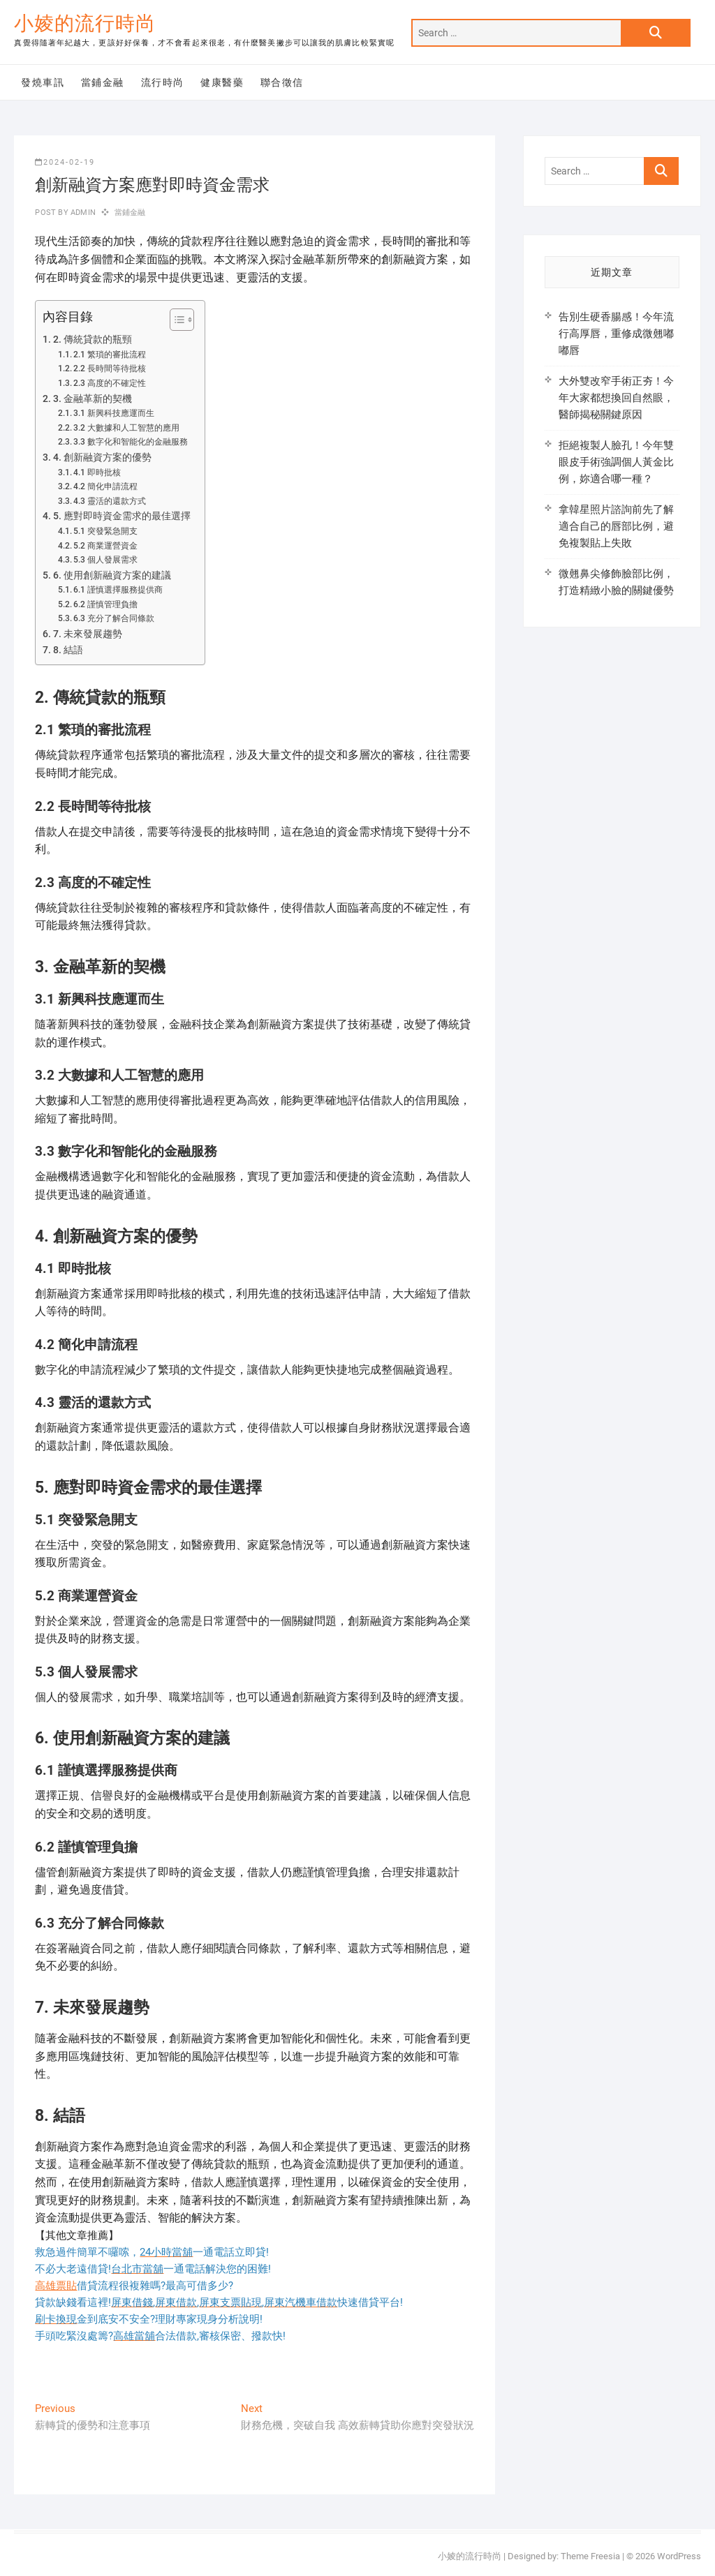 This screenshot has width=715, height=2576. Describe the element at coordinates (109, 368) in the screenshot. I see `2.2 長時間等待批核` at that location.